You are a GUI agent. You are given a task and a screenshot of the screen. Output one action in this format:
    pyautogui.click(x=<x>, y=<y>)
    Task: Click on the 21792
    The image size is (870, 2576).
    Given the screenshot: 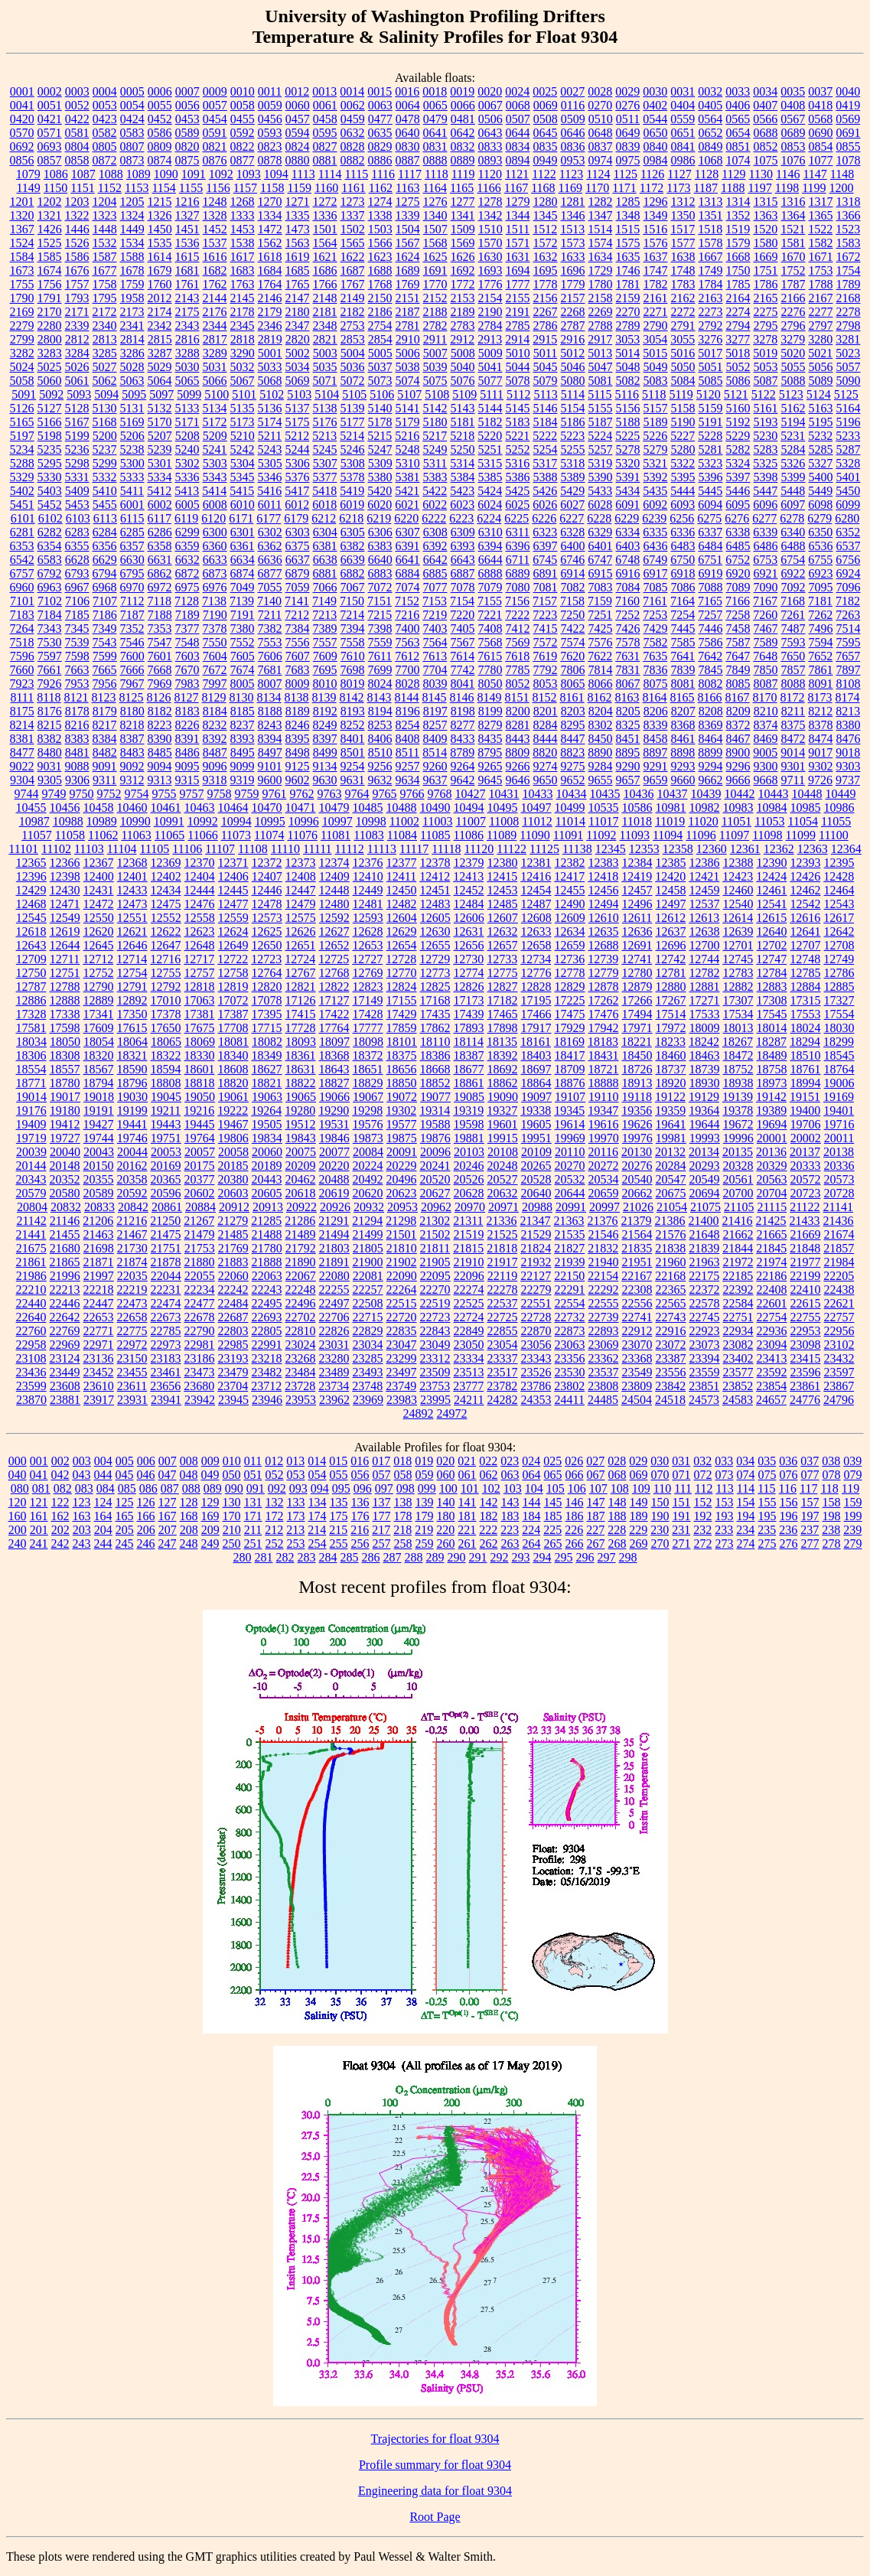 What is the action you would take?
    pyautogui.click(x=300, y=1248)
    